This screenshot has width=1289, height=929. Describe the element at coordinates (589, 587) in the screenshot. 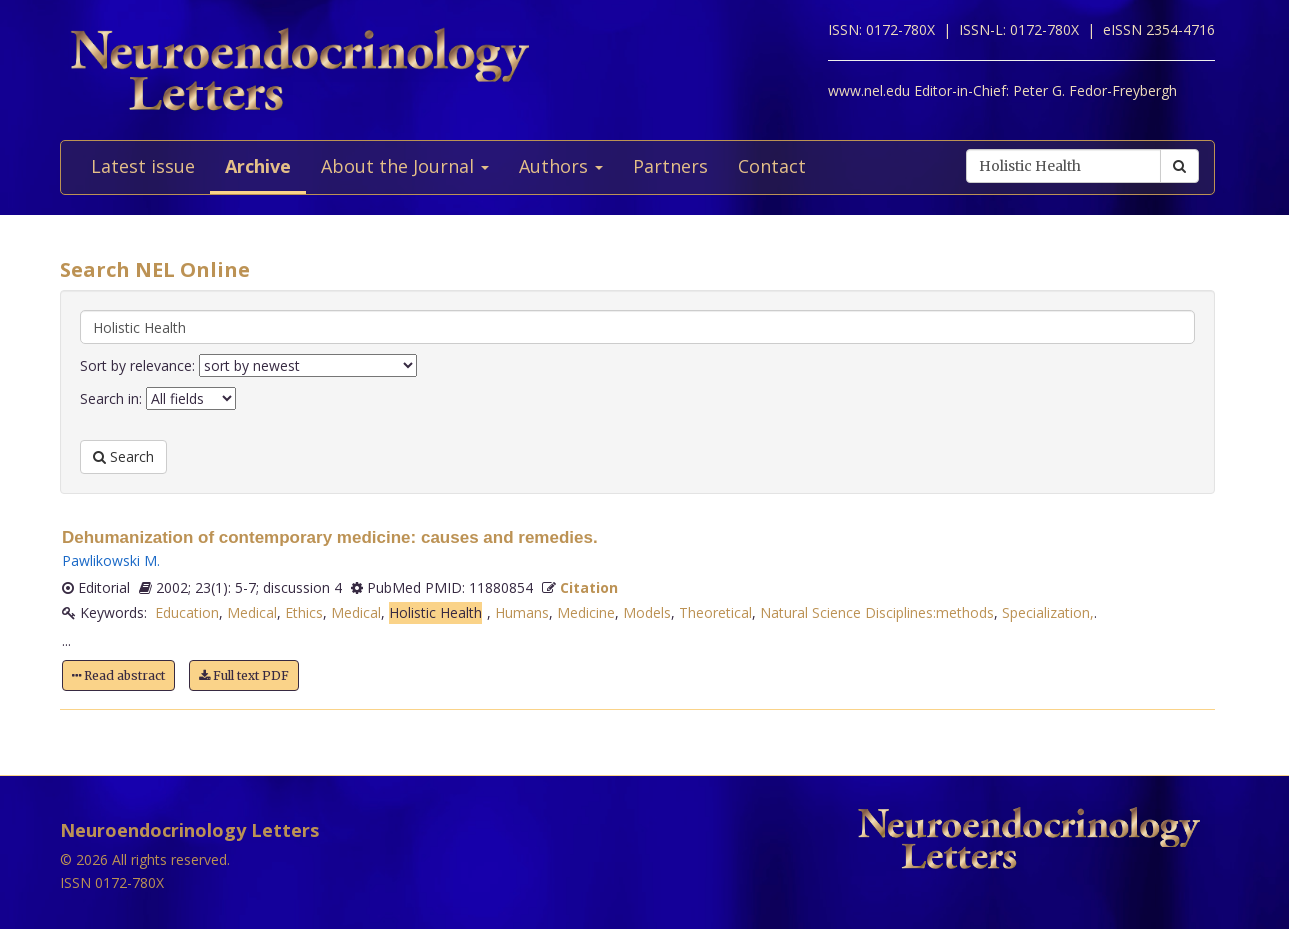

I see `Citation` at that location.